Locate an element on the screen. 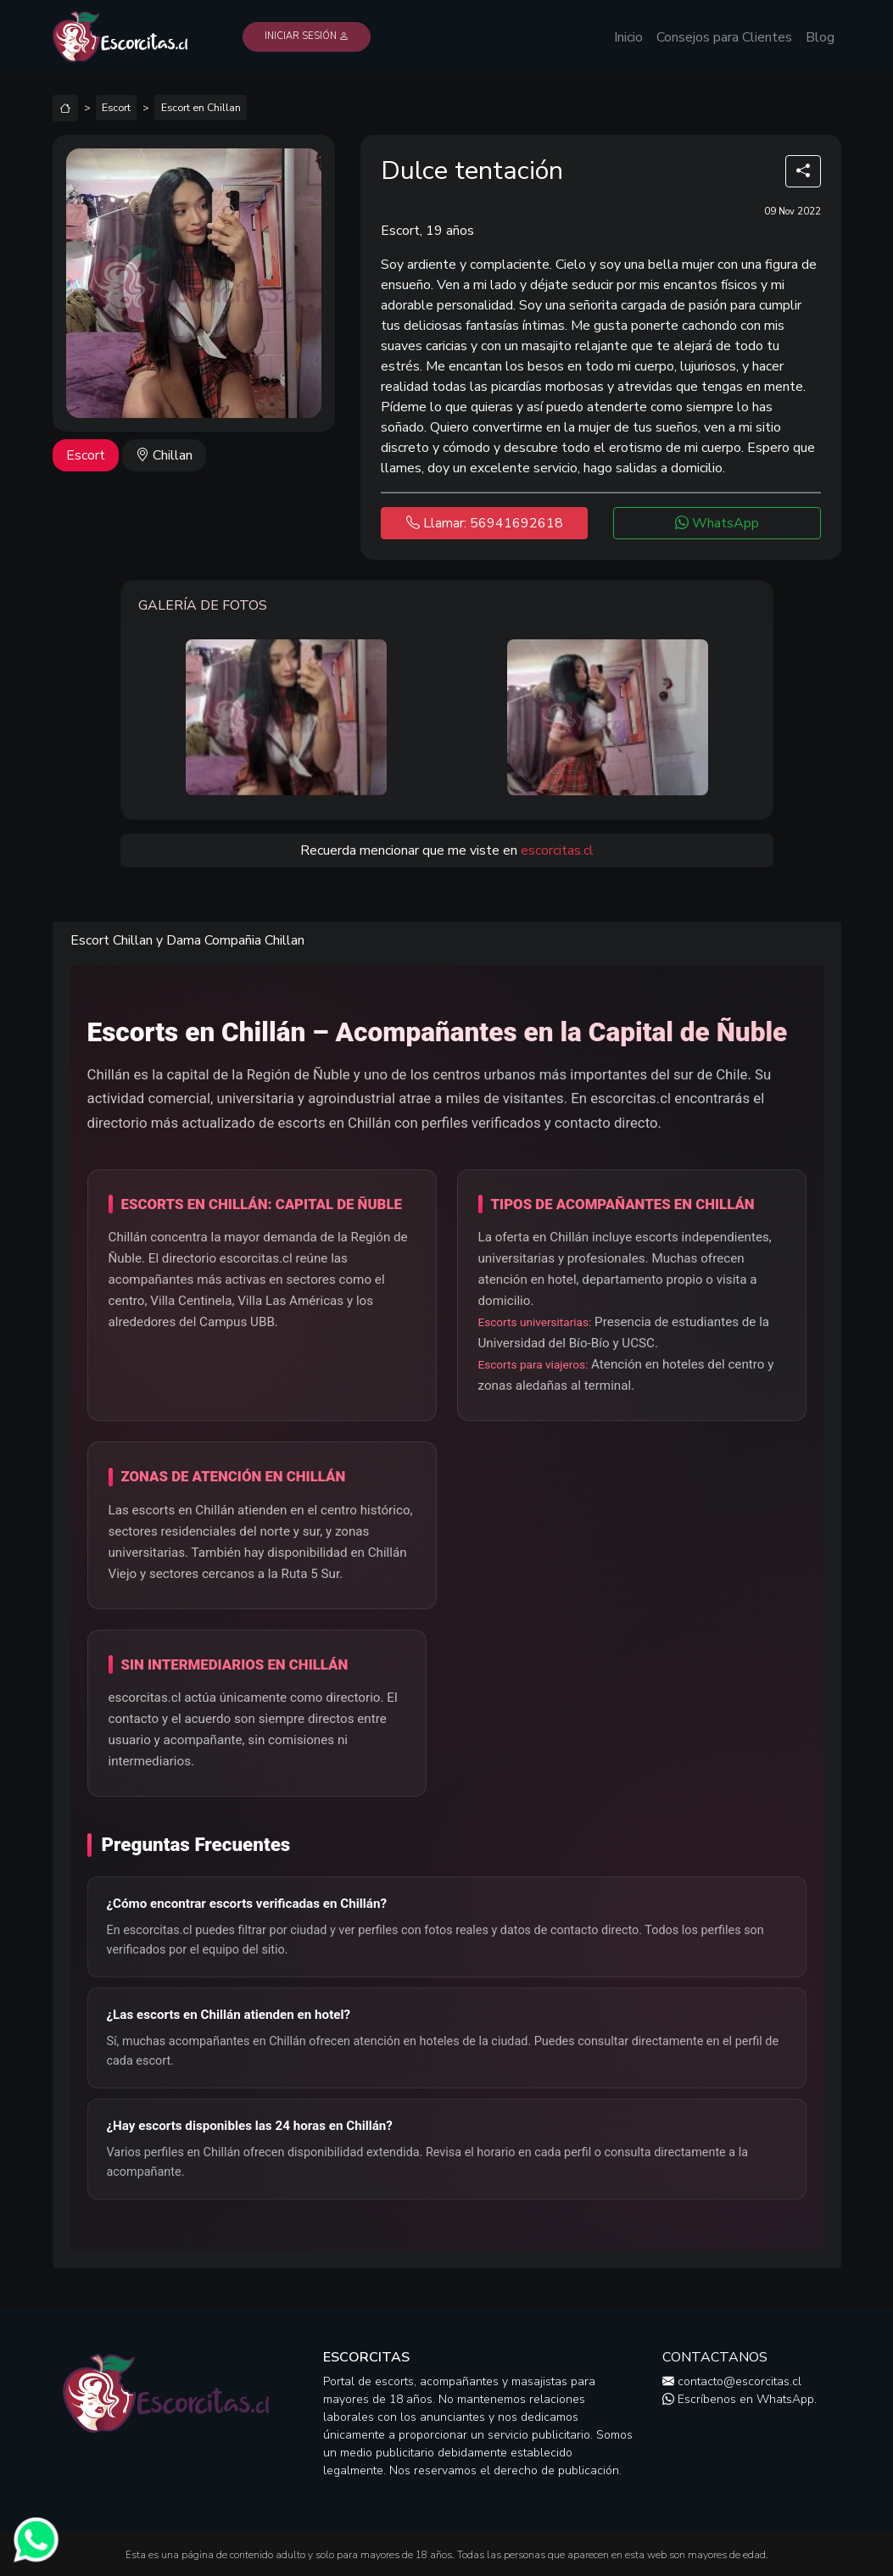  Llamar: 56941692618 is located at coordinates (484, 523).